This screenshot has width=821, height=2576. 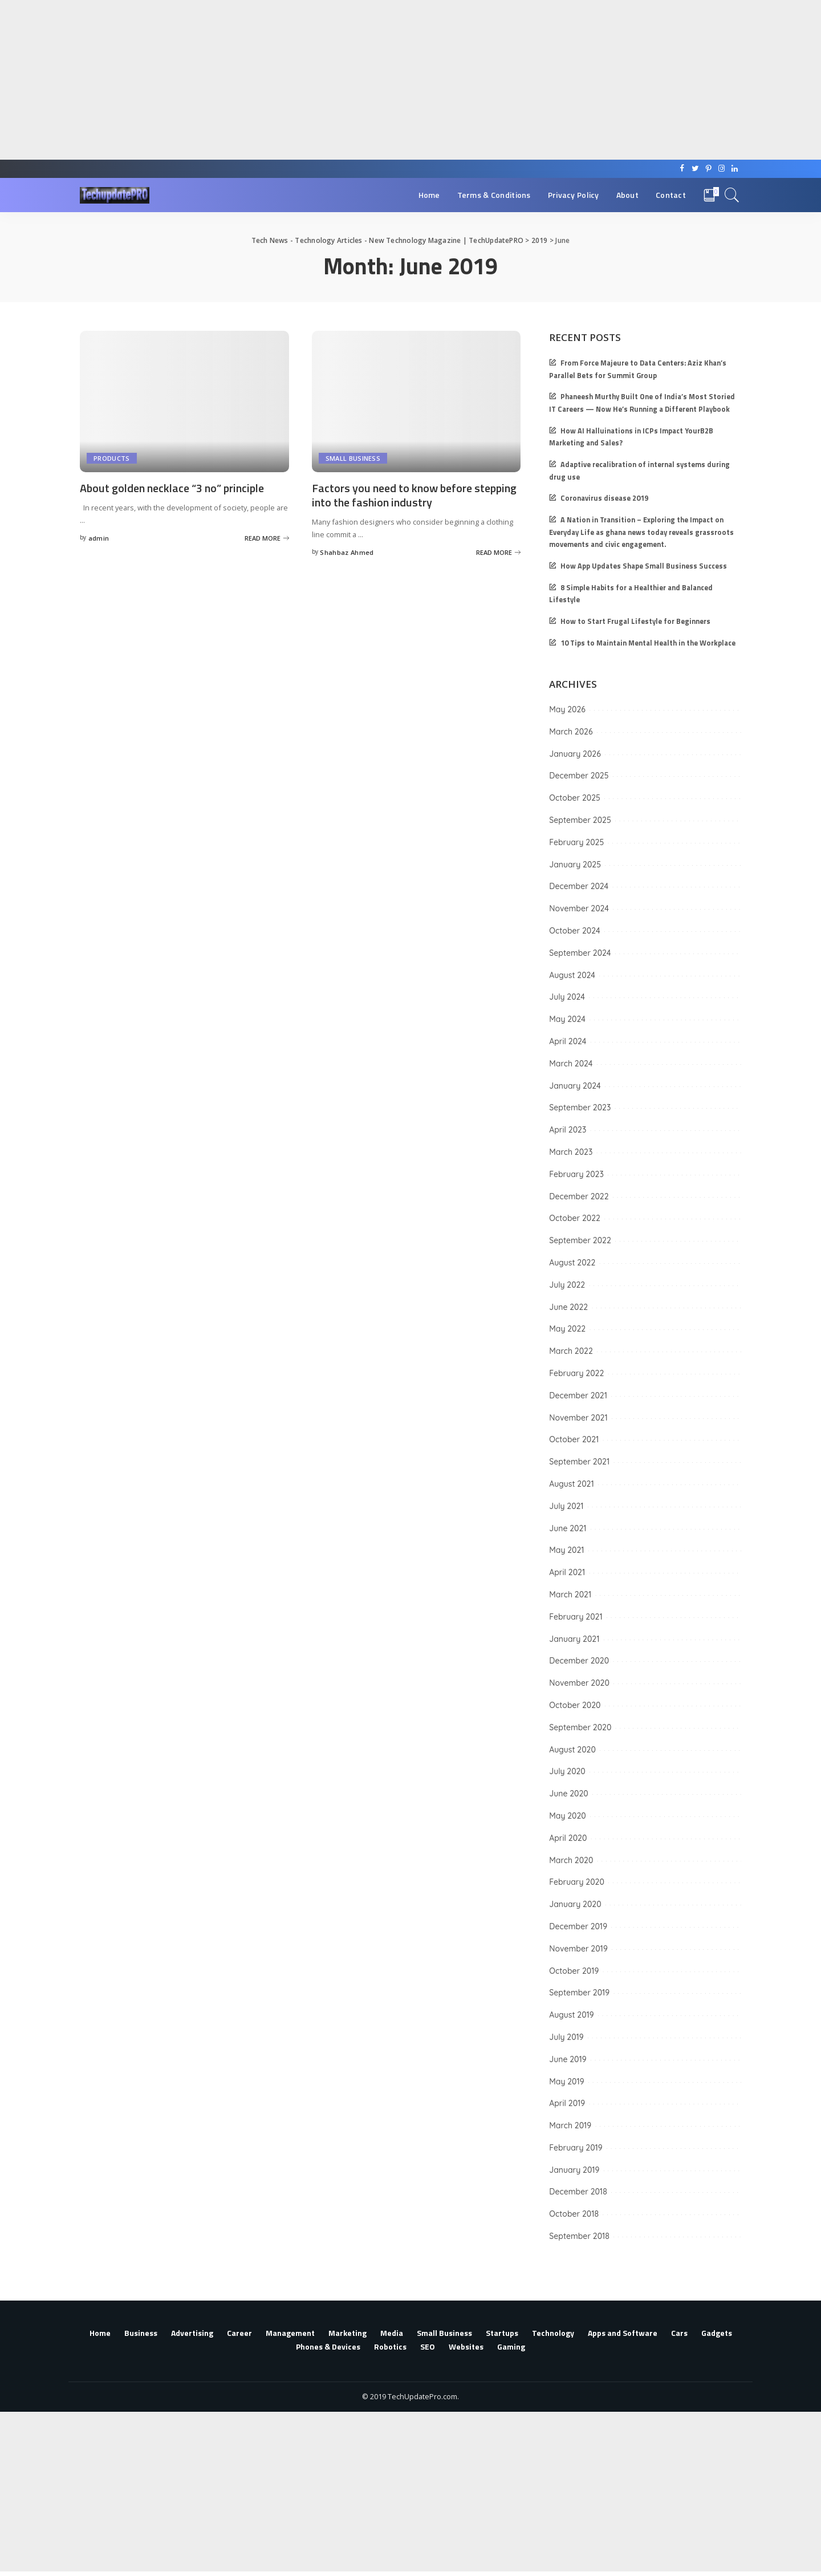 What do you see at coordinates (574, 798) in the screenshot?
I see `October 2025` at bounding box center [574, 798].